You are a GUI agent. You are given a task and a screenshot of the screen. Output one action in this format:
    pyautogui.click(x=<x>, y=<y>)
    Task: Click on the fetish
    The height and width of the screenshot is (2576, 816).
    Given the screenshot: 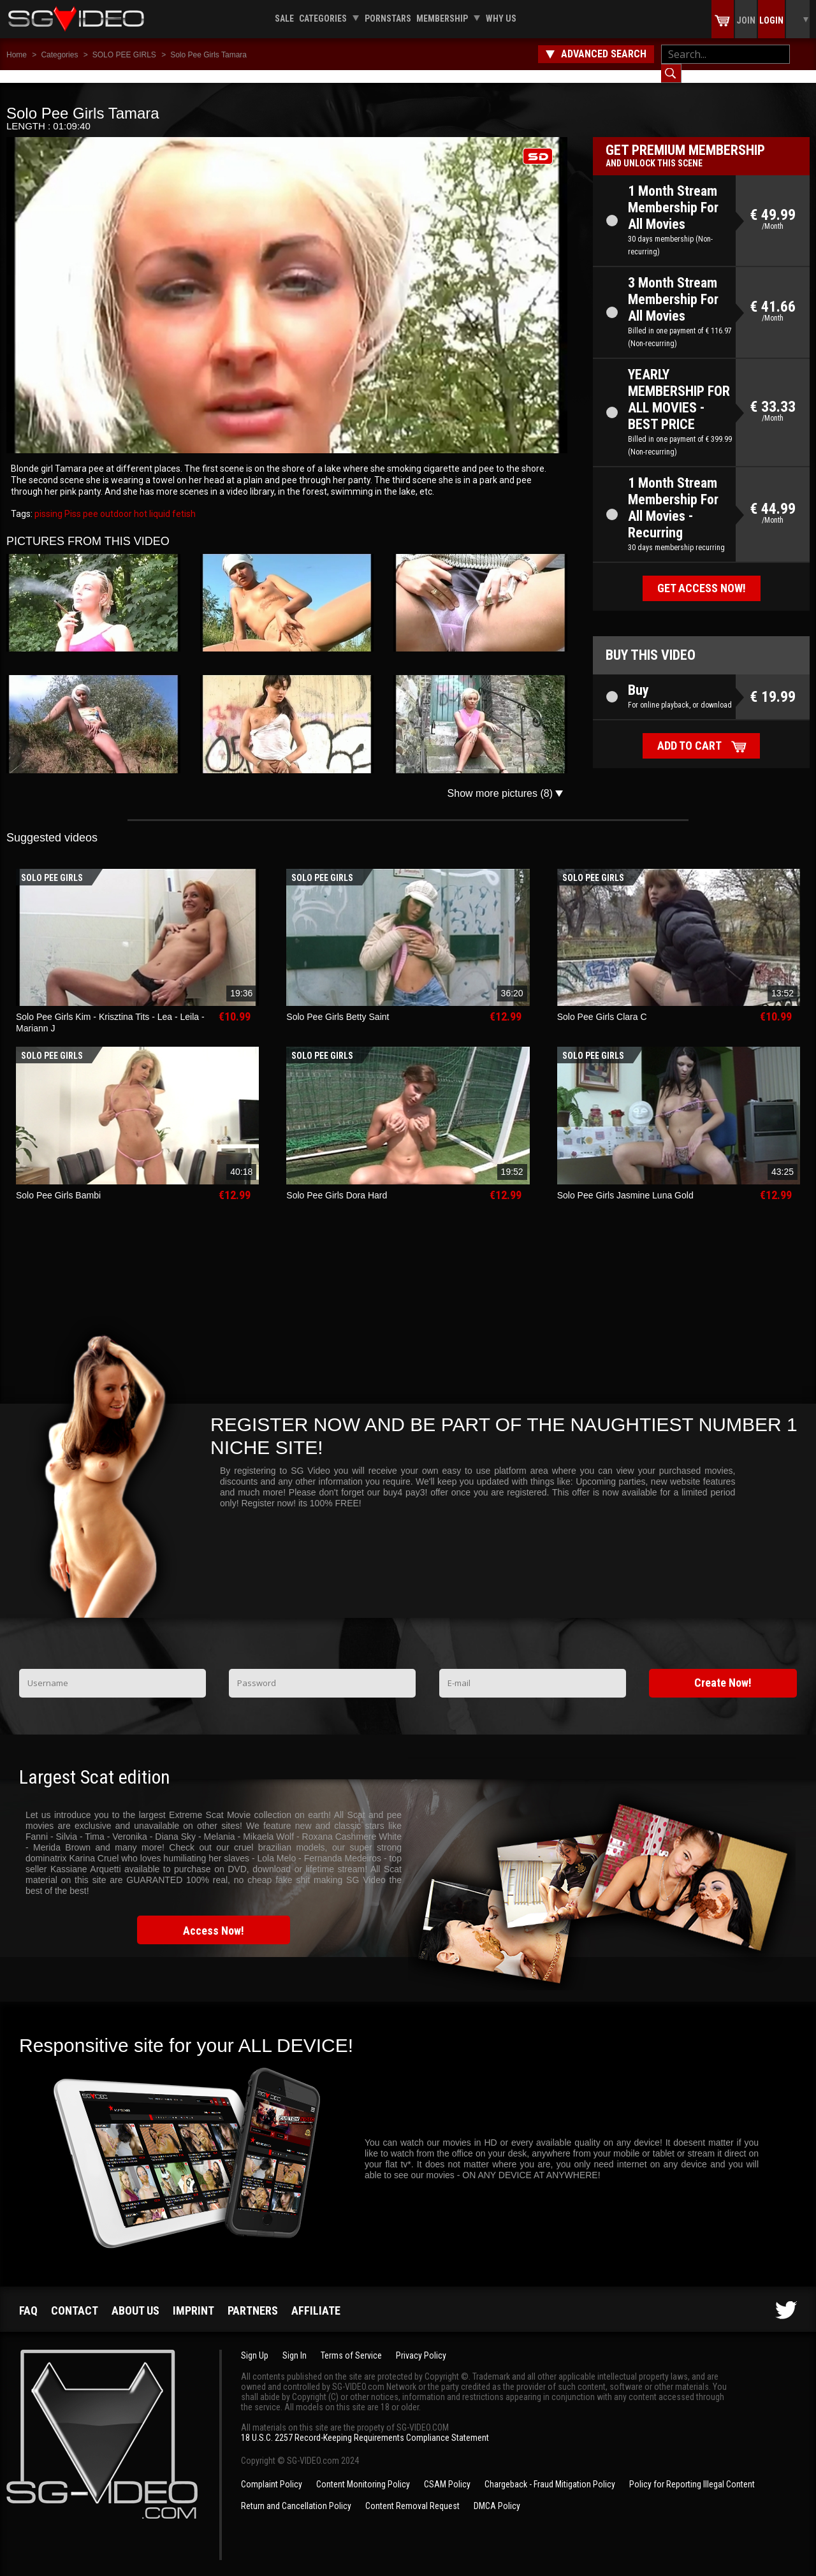 What is the action you would take?
    pyautogui.click(x=183, y=501)
    